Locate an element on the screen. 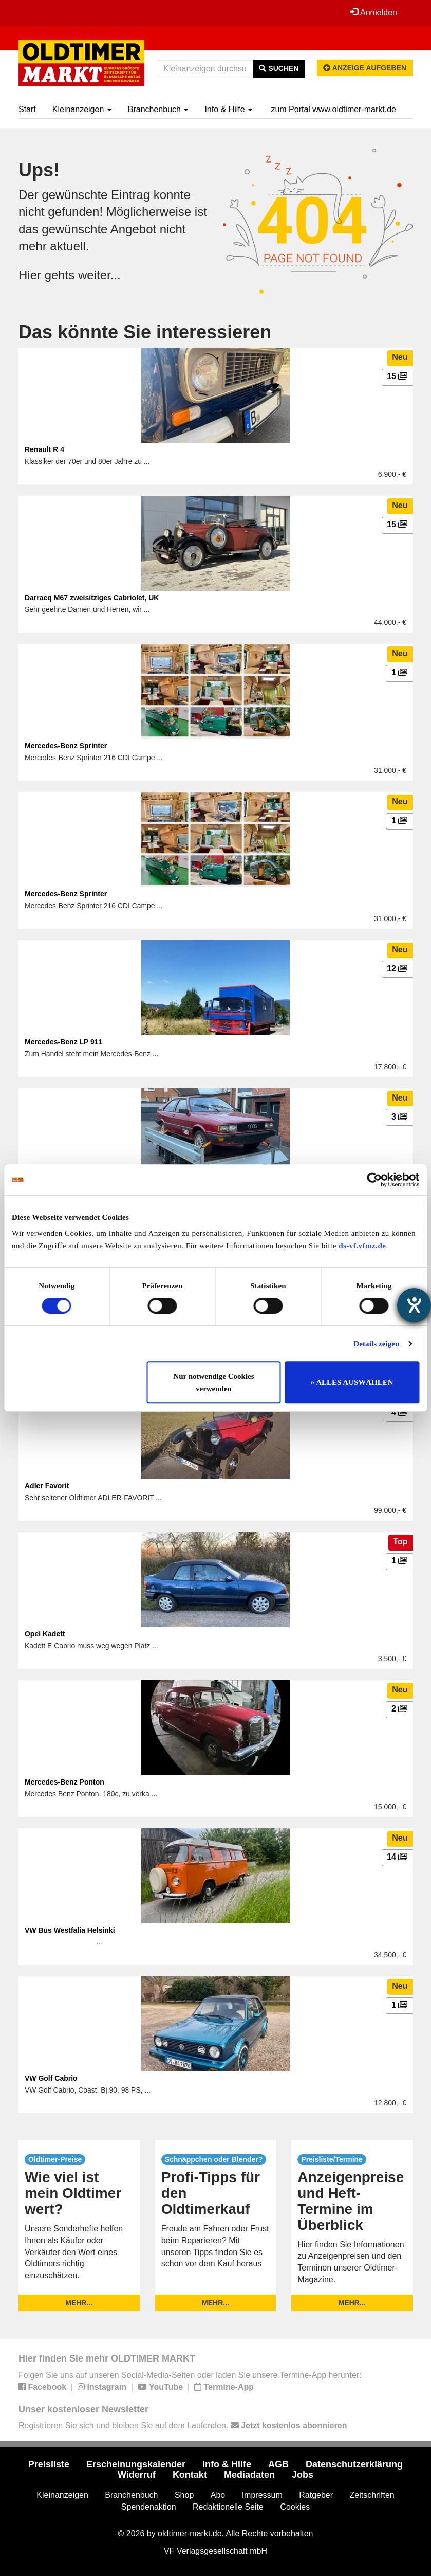  Spendenaktion is located at coordinates (148, 2506).